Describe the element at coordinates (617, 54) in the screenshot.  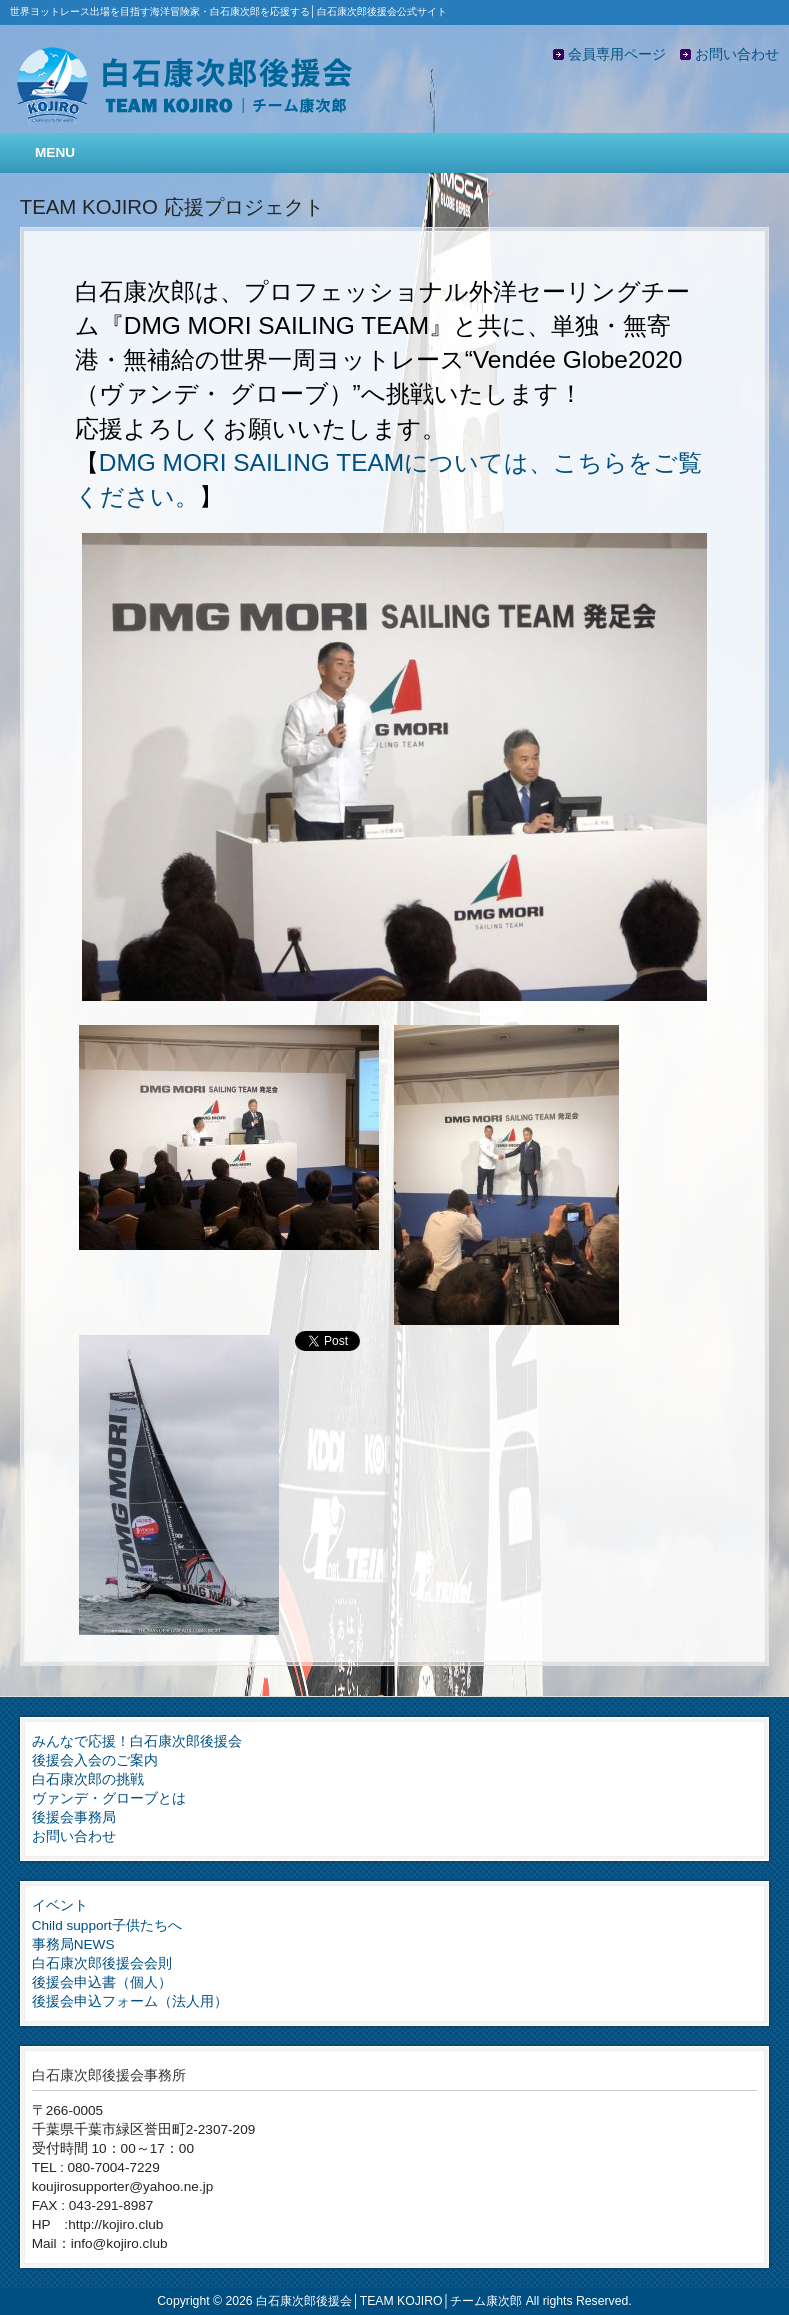
I see `会員専用ページ` at that location.